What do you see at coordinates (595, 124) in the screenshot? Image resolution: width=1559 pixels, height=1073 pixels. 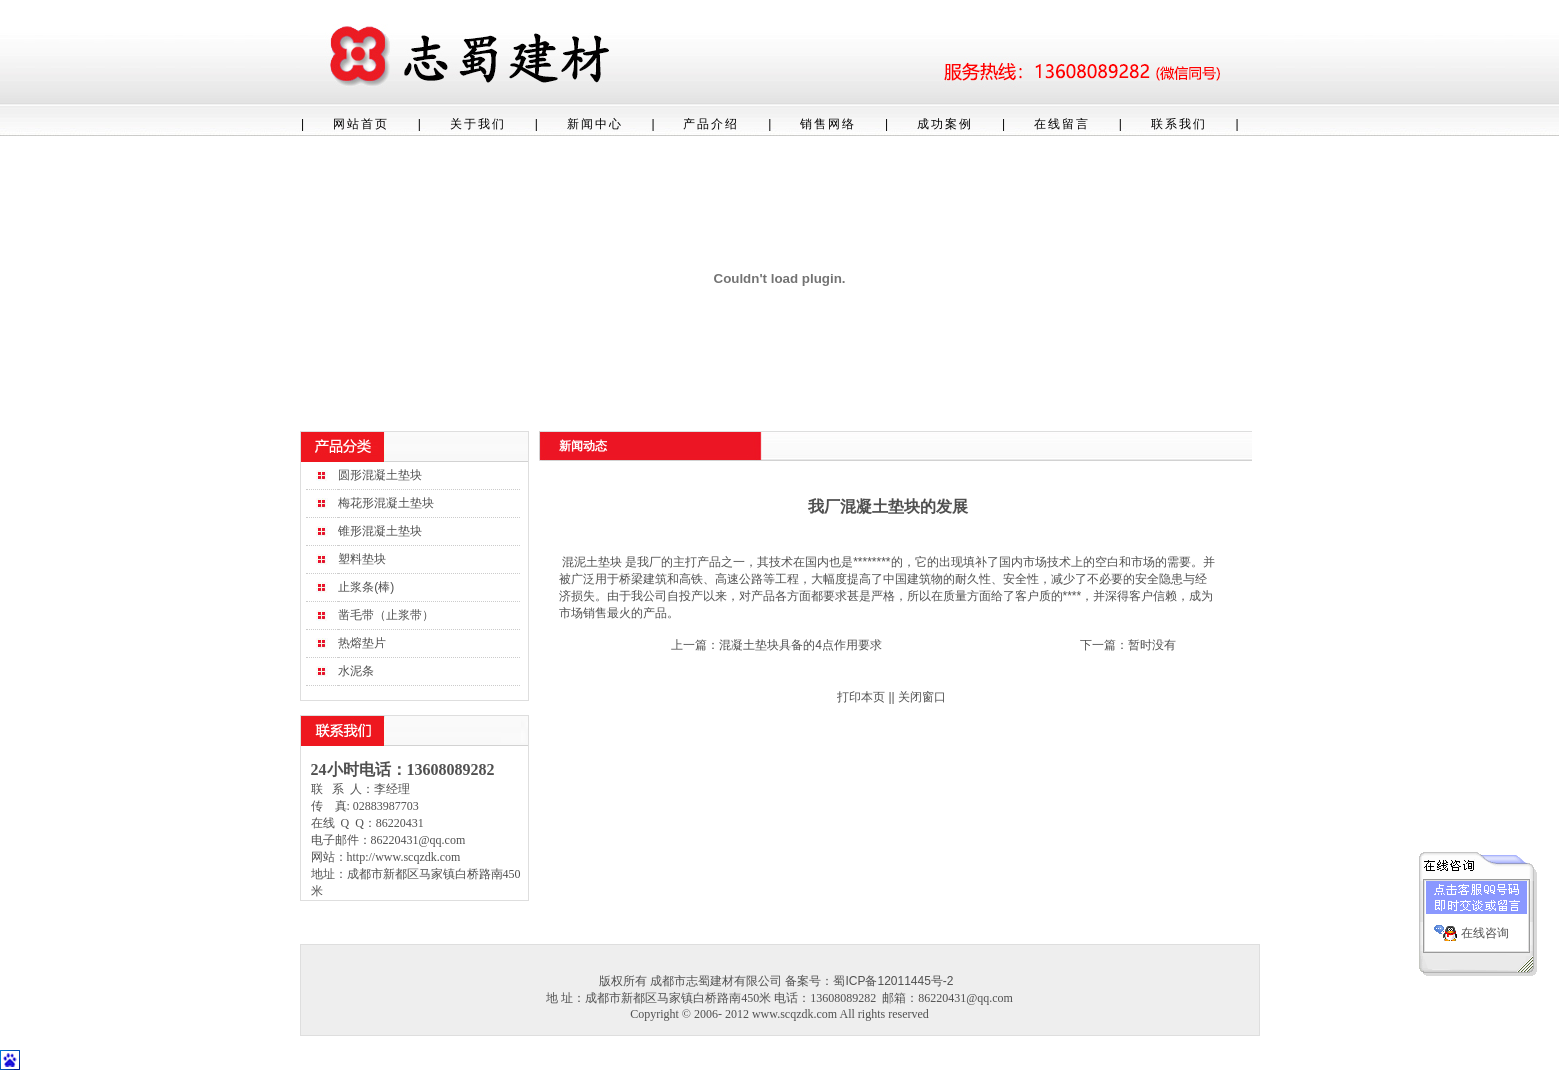 I see `新闻中心` at bounding box center [595, 124].